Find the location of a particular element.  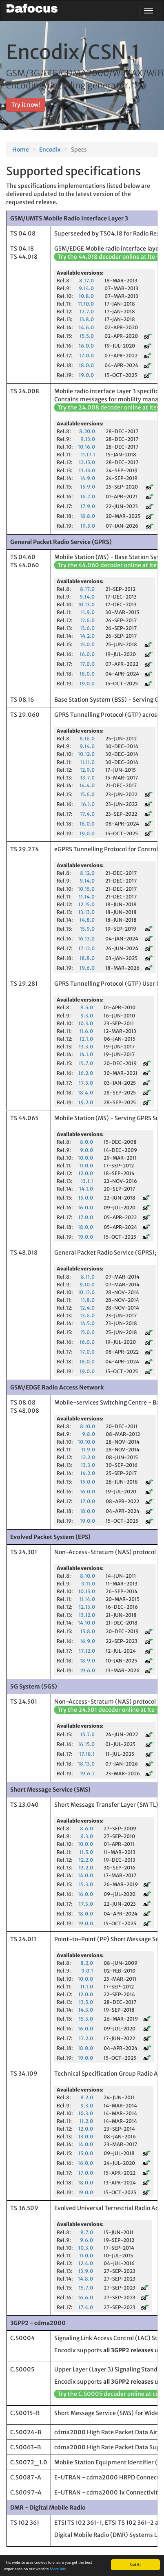

10.13.0 is located at coordinates (86, 604).